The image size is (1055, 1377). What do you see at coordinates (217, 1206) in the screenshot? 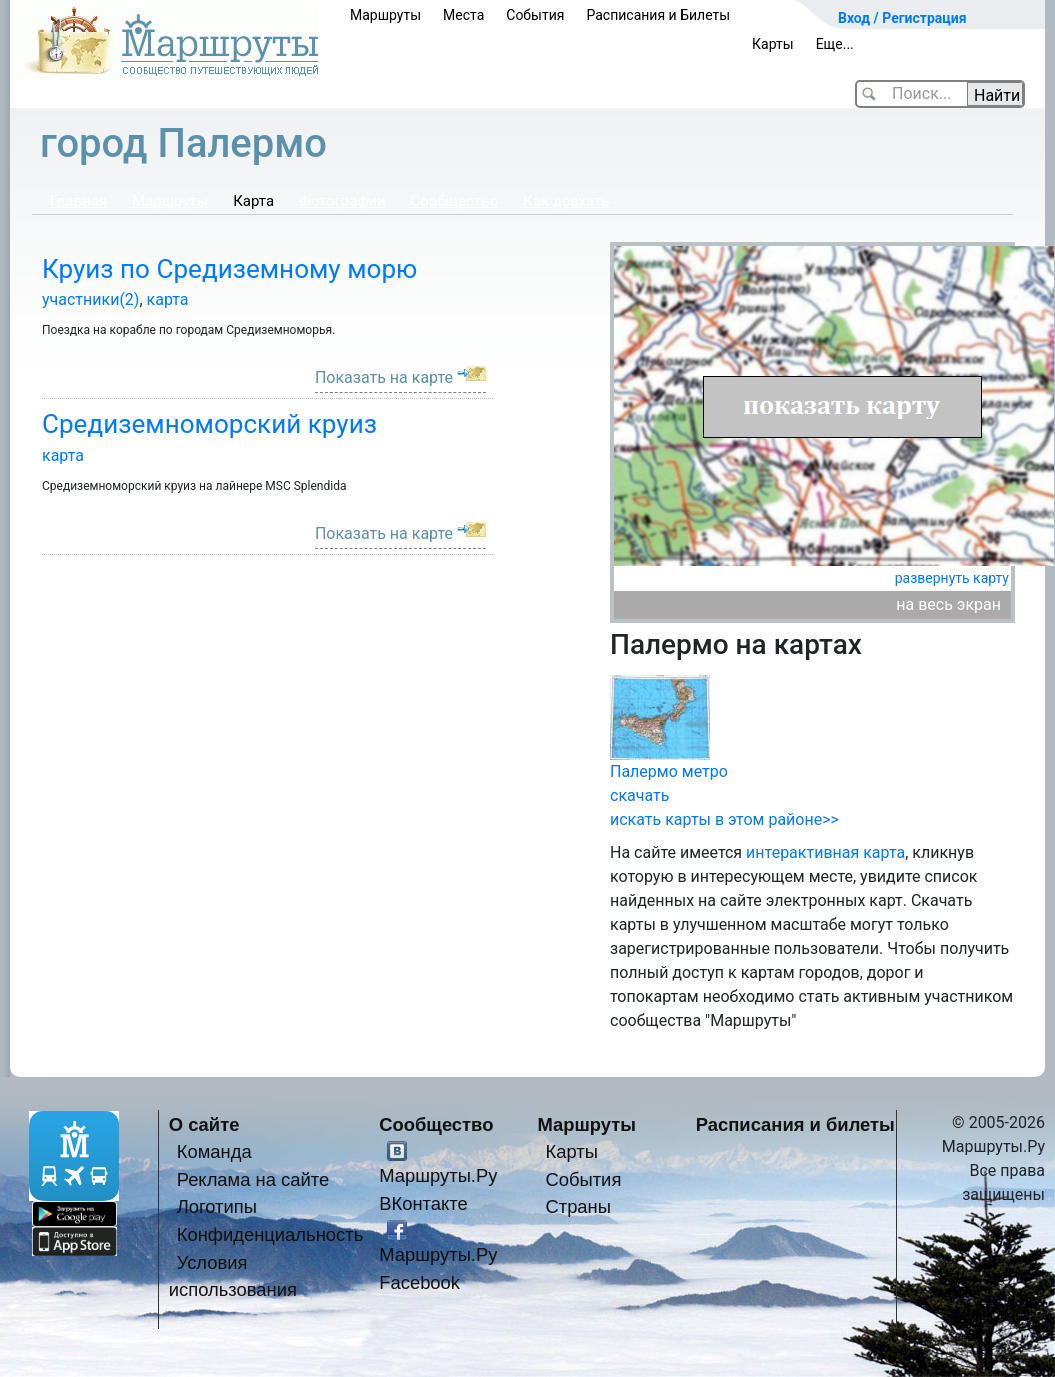
I see `Логотипы` at bounding box center [217, 1206].